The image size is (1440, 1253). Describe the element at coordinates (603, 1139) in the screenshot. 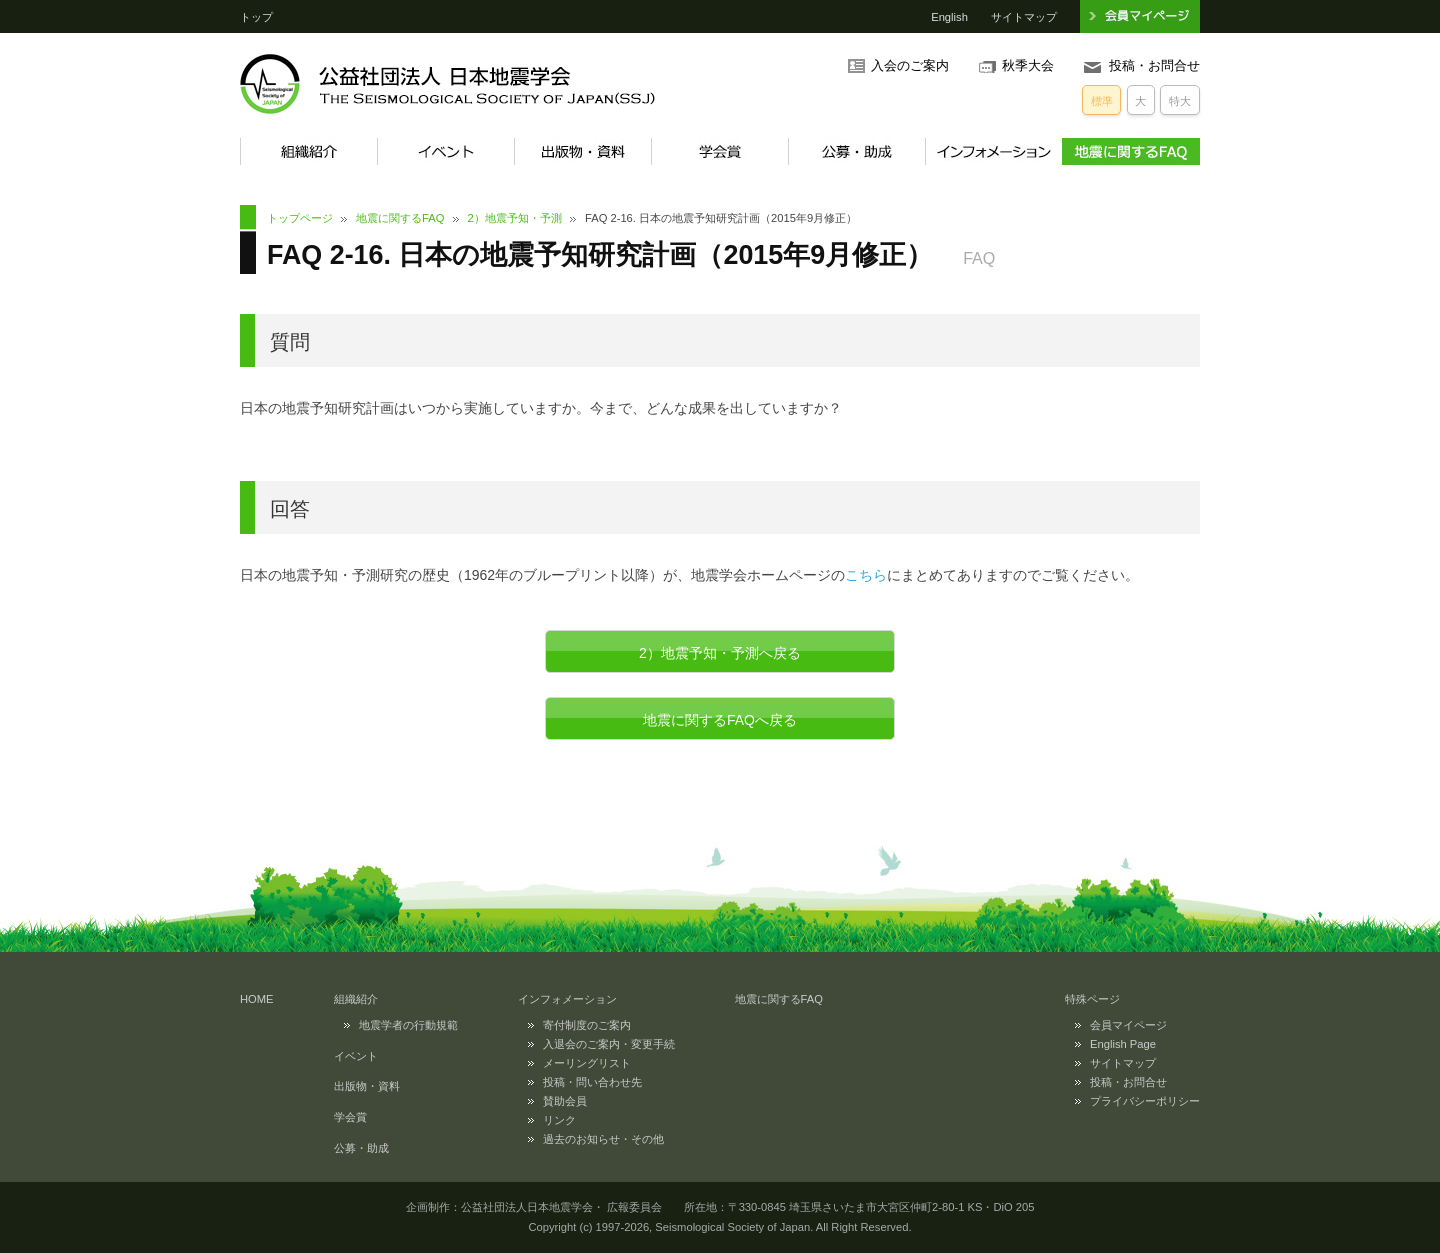

I see `過去のお知らせ・その他` at that location.